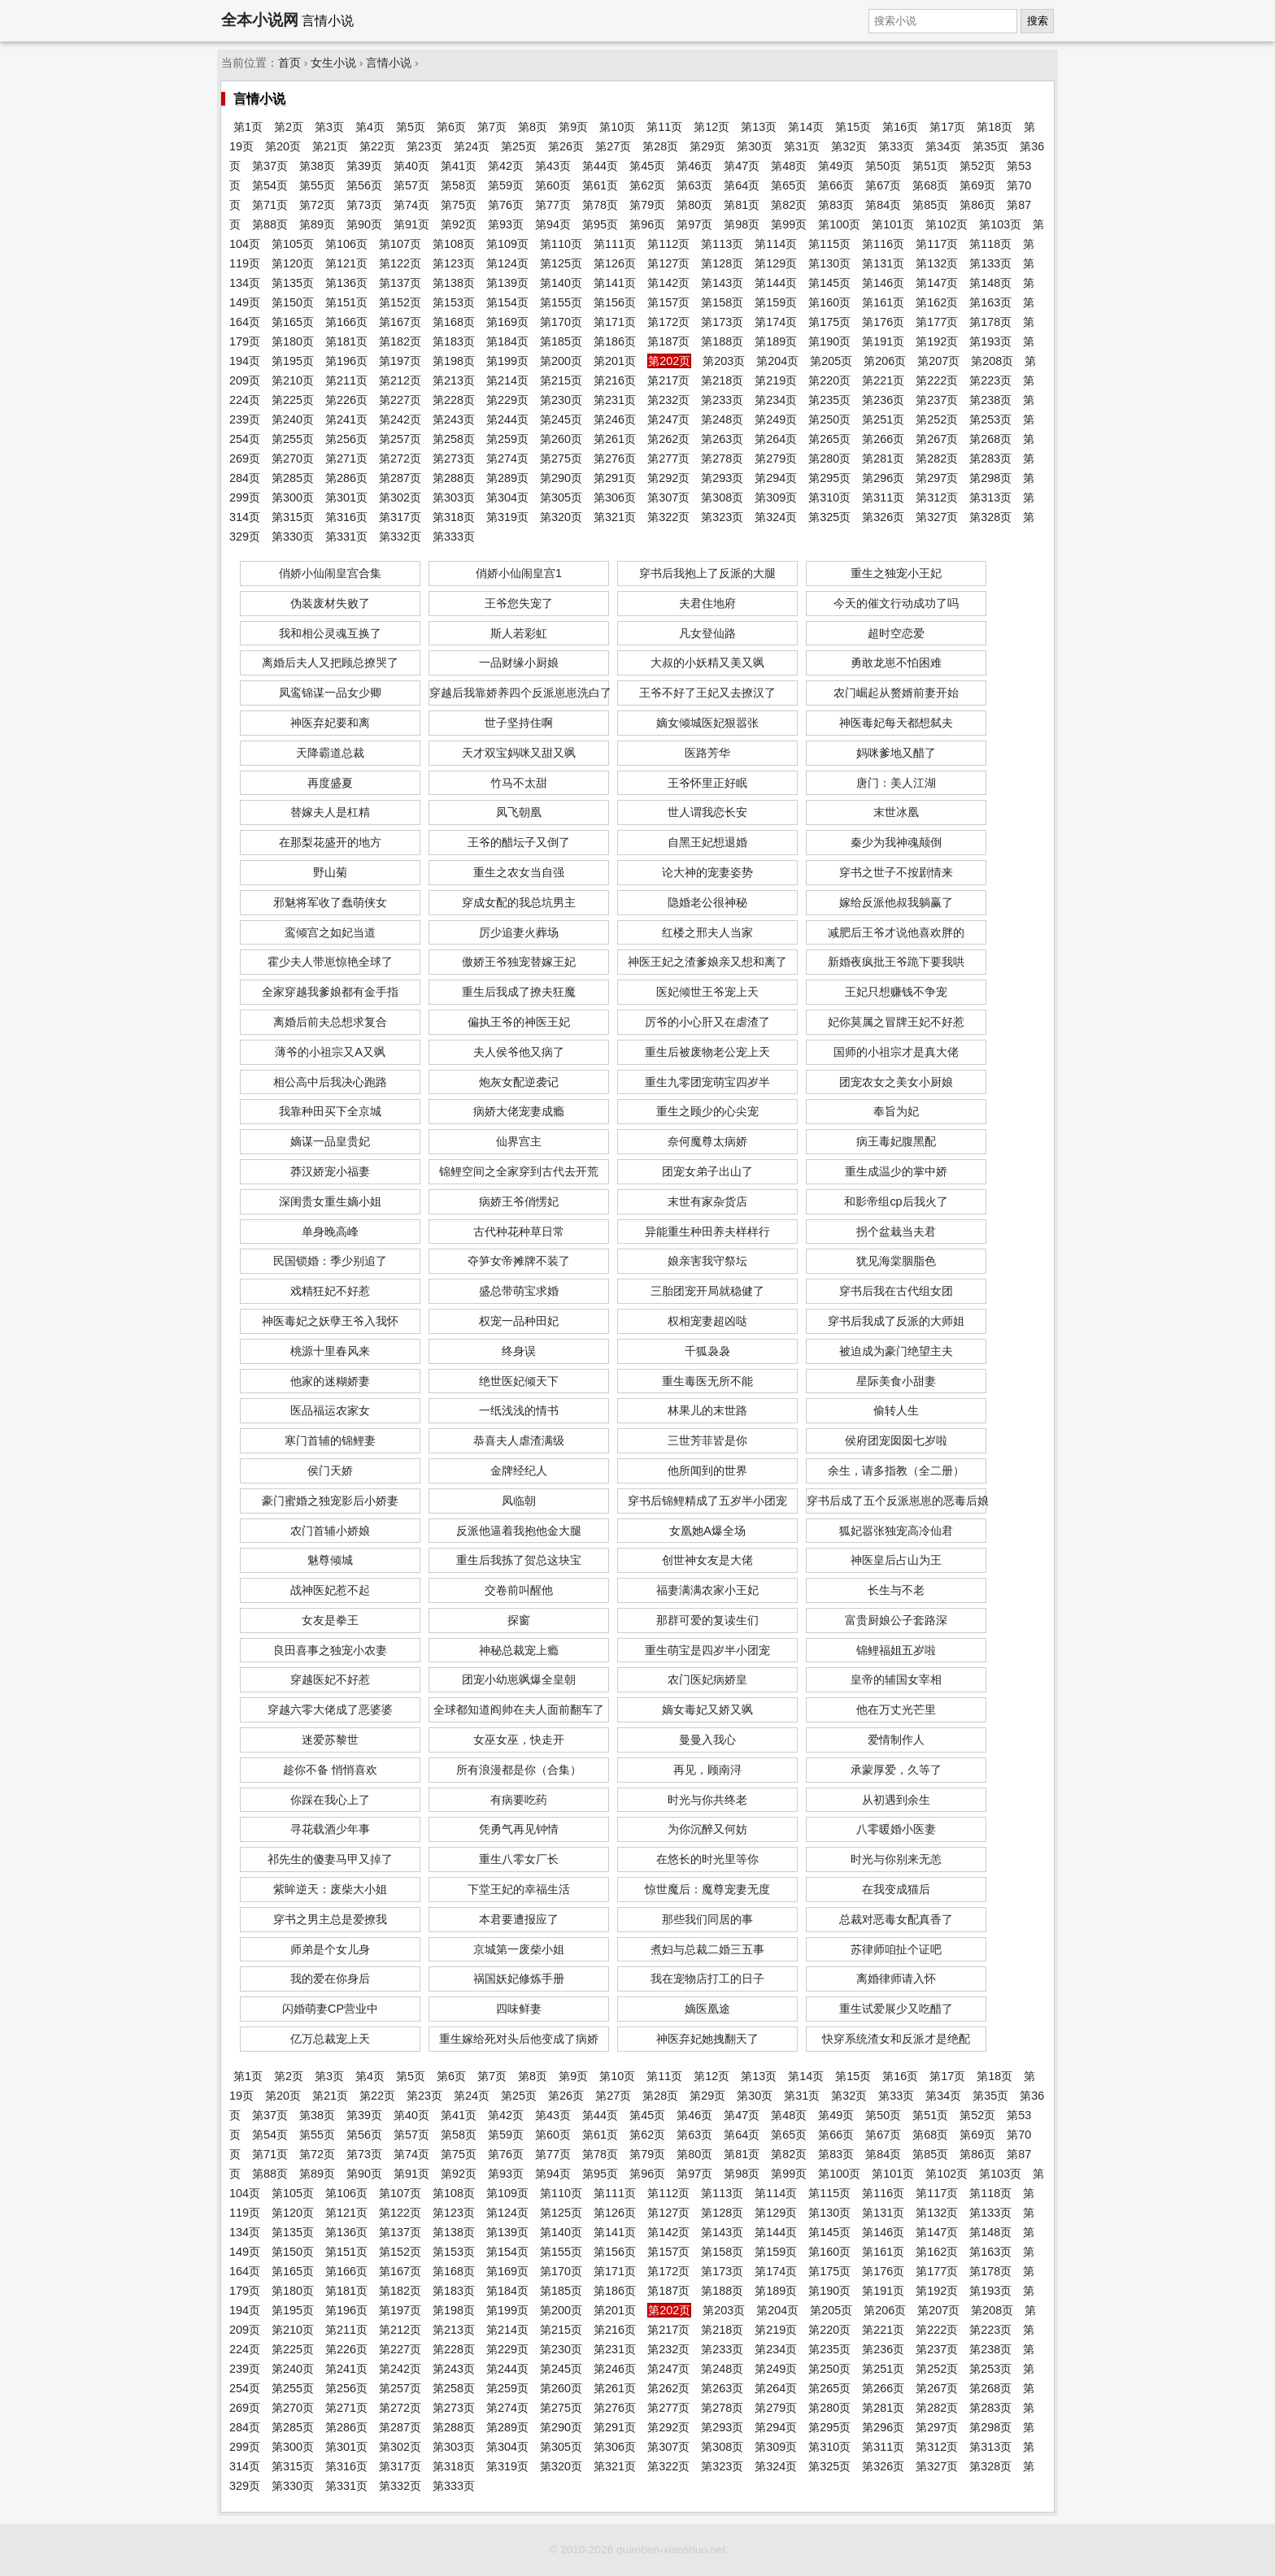  Describe the element at coordinates (615, 399) in the screenshot. I see `第231页` at that location.